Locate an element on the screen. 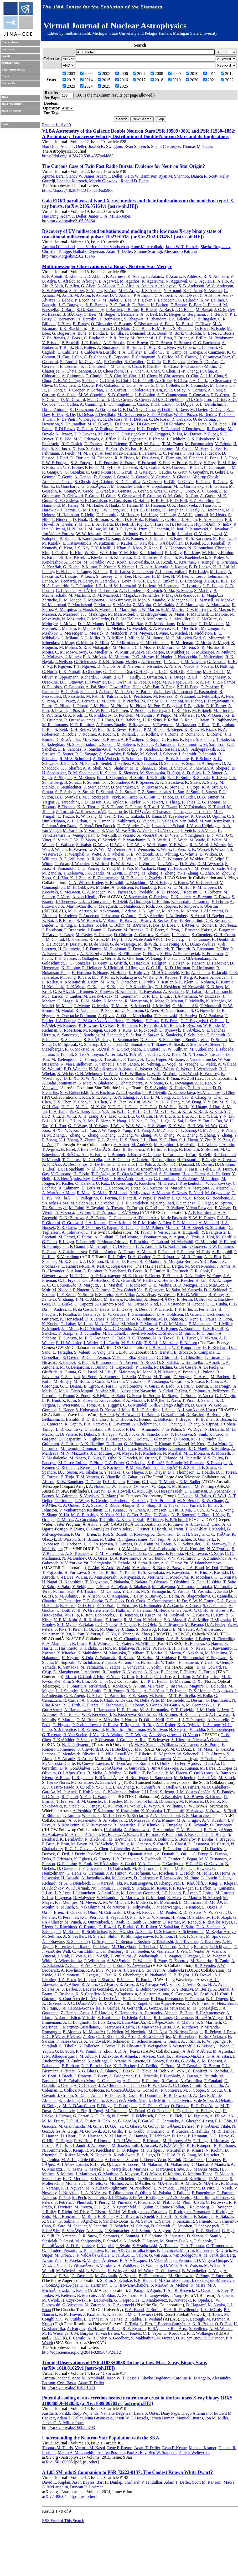  G. Lovelace is located at coordinates (66, 590).